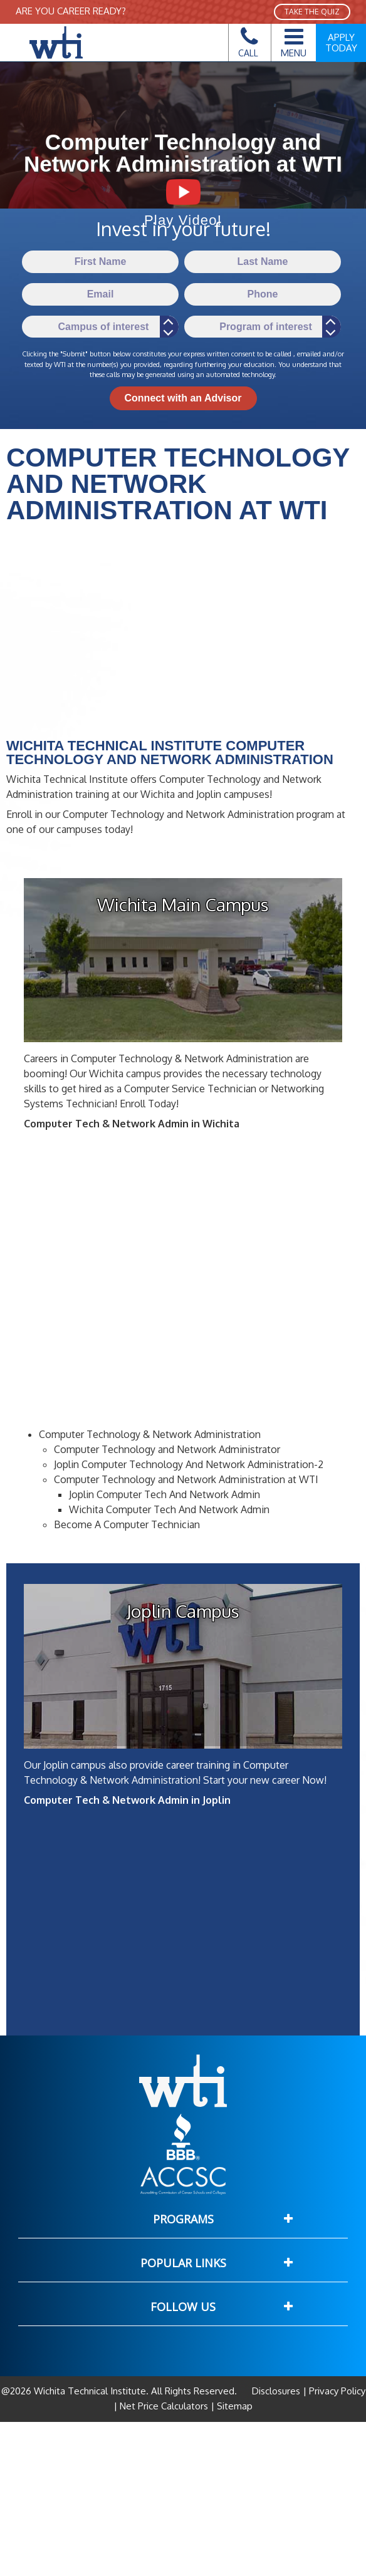 The height and width of the screenshot is (2576, 366). Describe the element at coordinates (150, 1434) in the screenshot. I see `Computer Technology & Network Administration` at that location.